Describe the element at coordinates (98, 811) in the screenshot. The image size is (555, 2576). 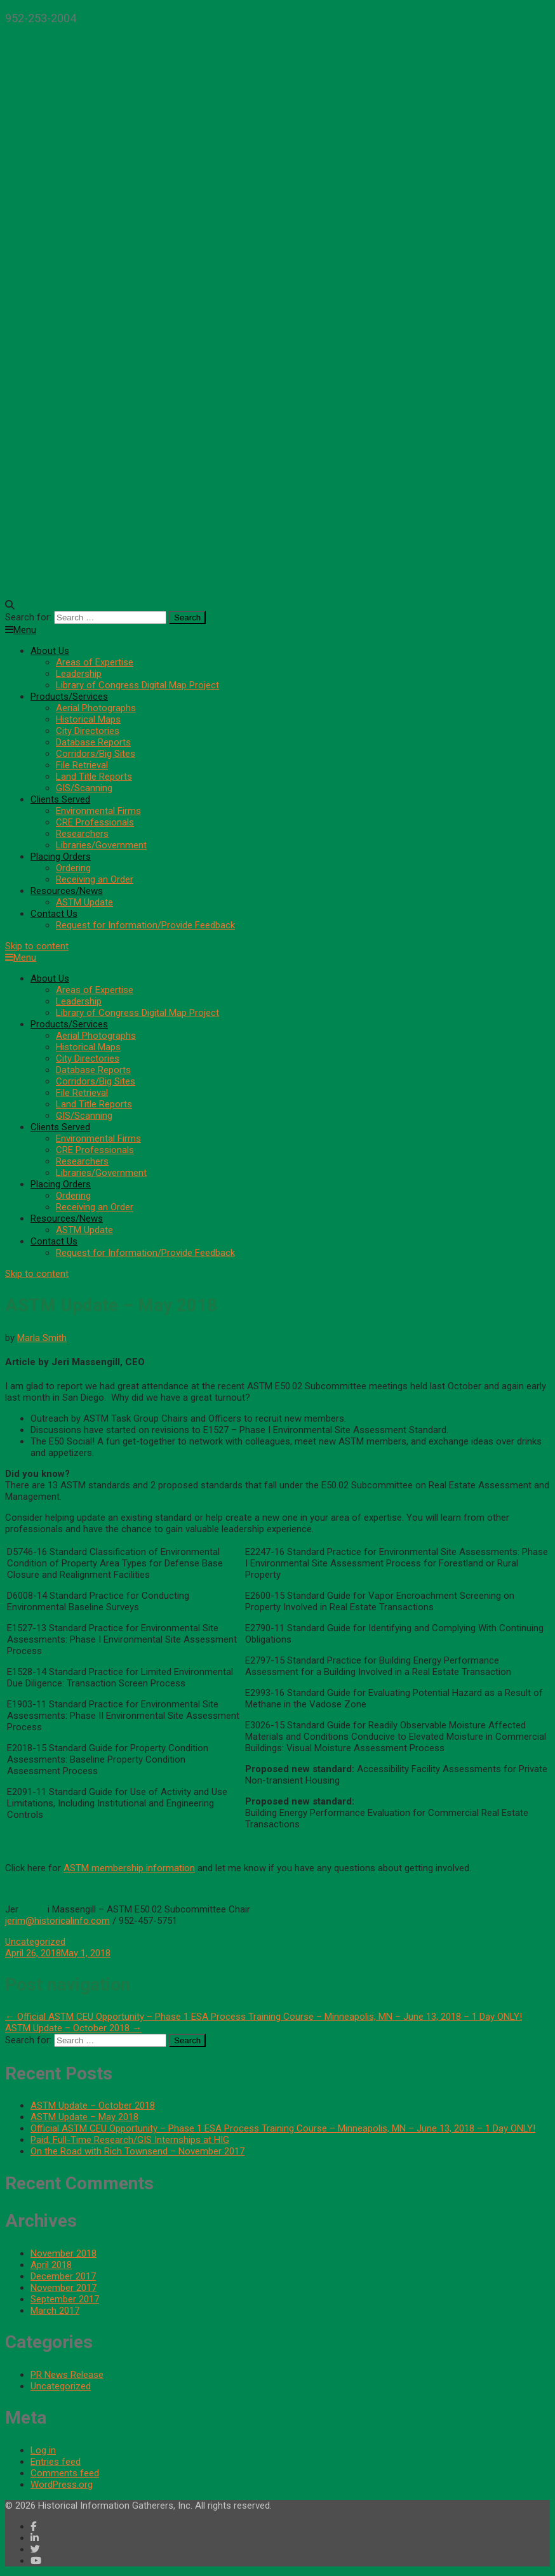
I see `Environmental Firms` at that location.